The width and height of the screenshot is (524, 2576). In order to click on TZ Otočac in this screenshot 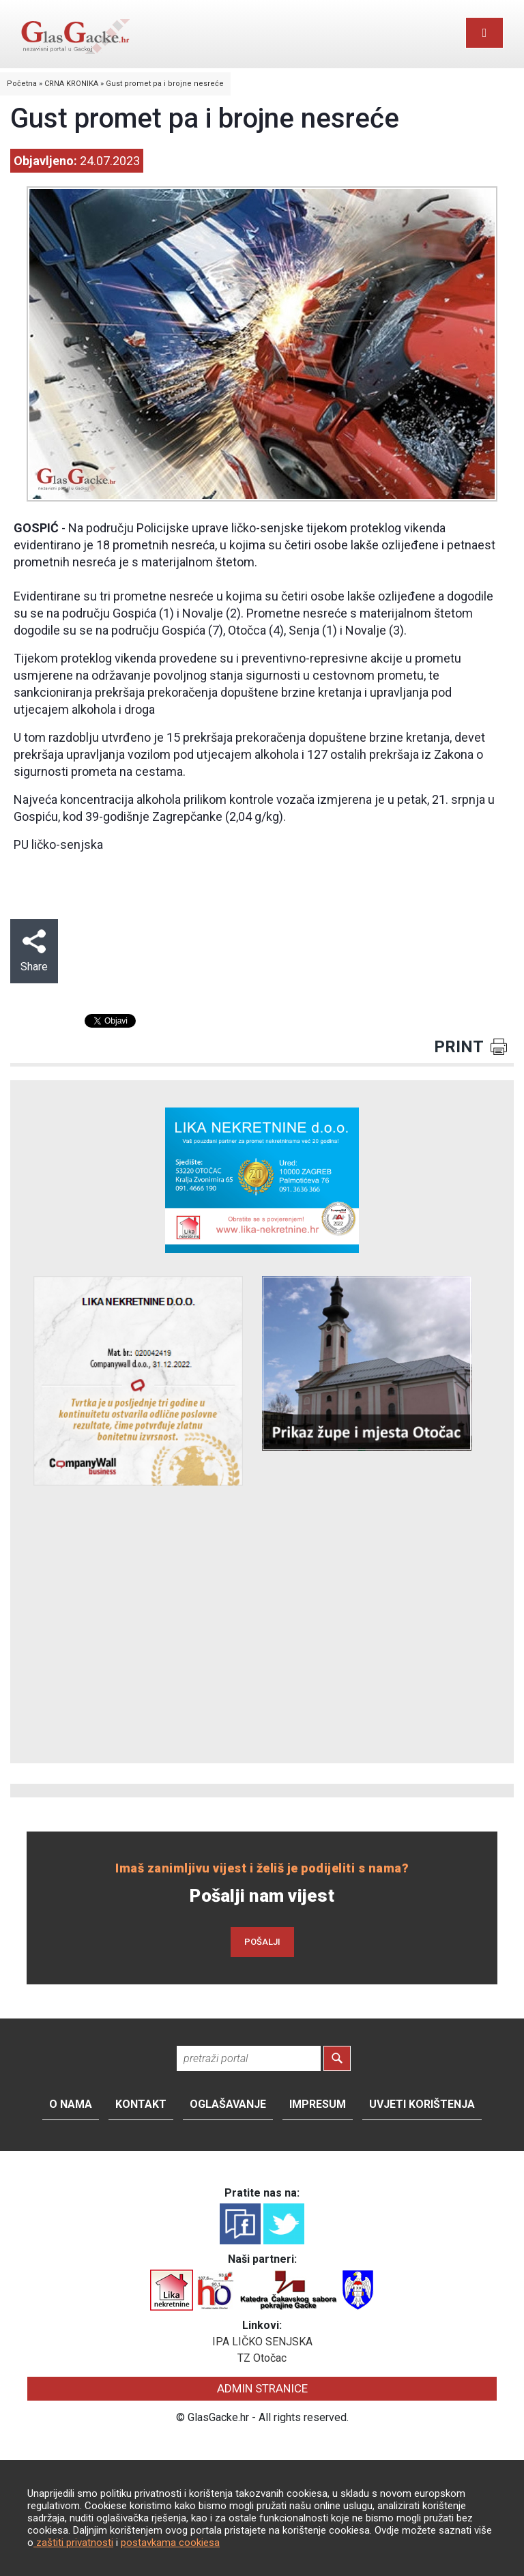, I will do `click(262, 2357)`.